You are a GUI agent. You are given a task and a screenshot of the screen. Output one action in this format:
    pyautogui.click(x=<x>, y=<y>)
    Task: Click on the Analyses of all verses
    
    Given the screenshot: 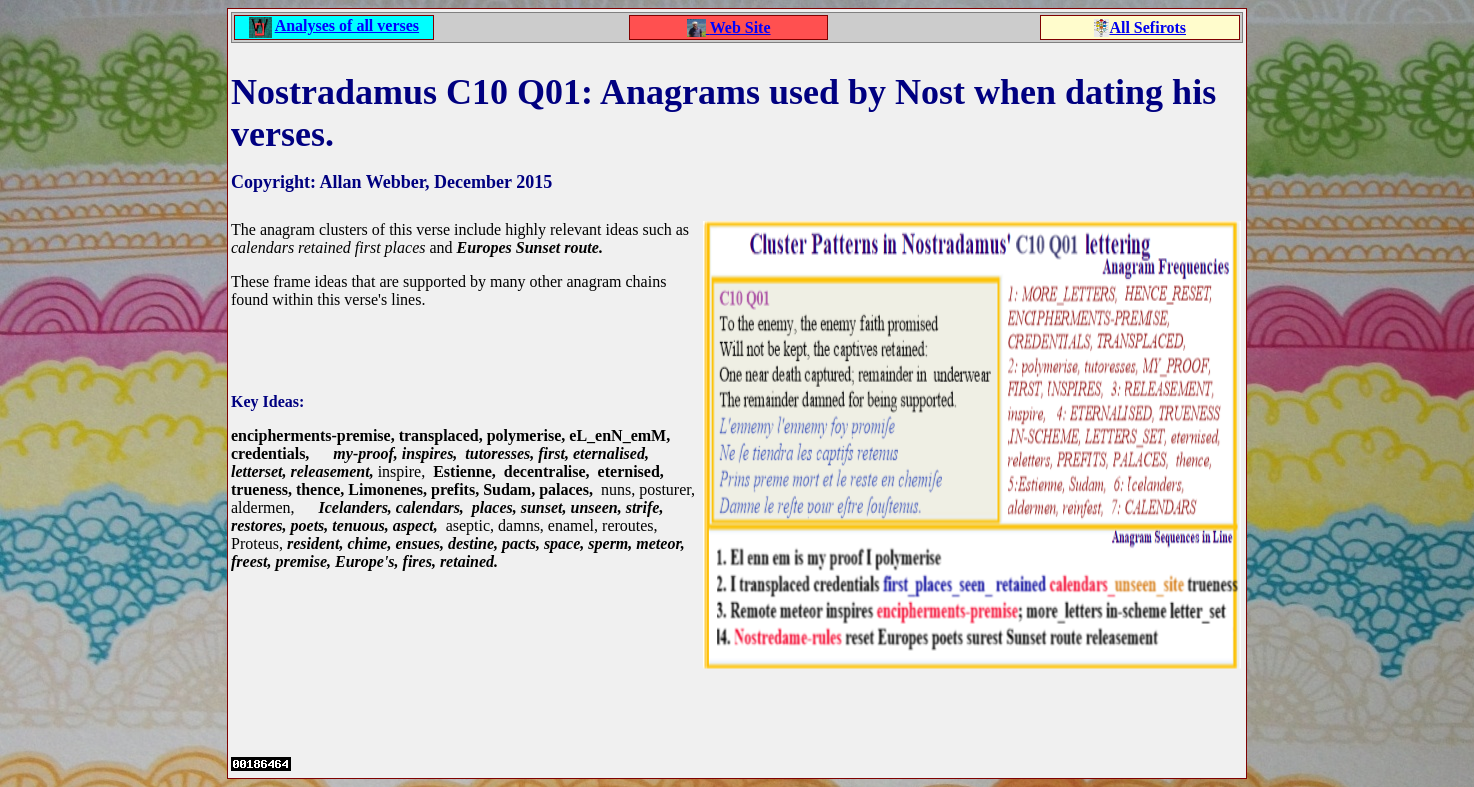 What is the action you would take?
    pyautogui.click(x=347, y=25)
    